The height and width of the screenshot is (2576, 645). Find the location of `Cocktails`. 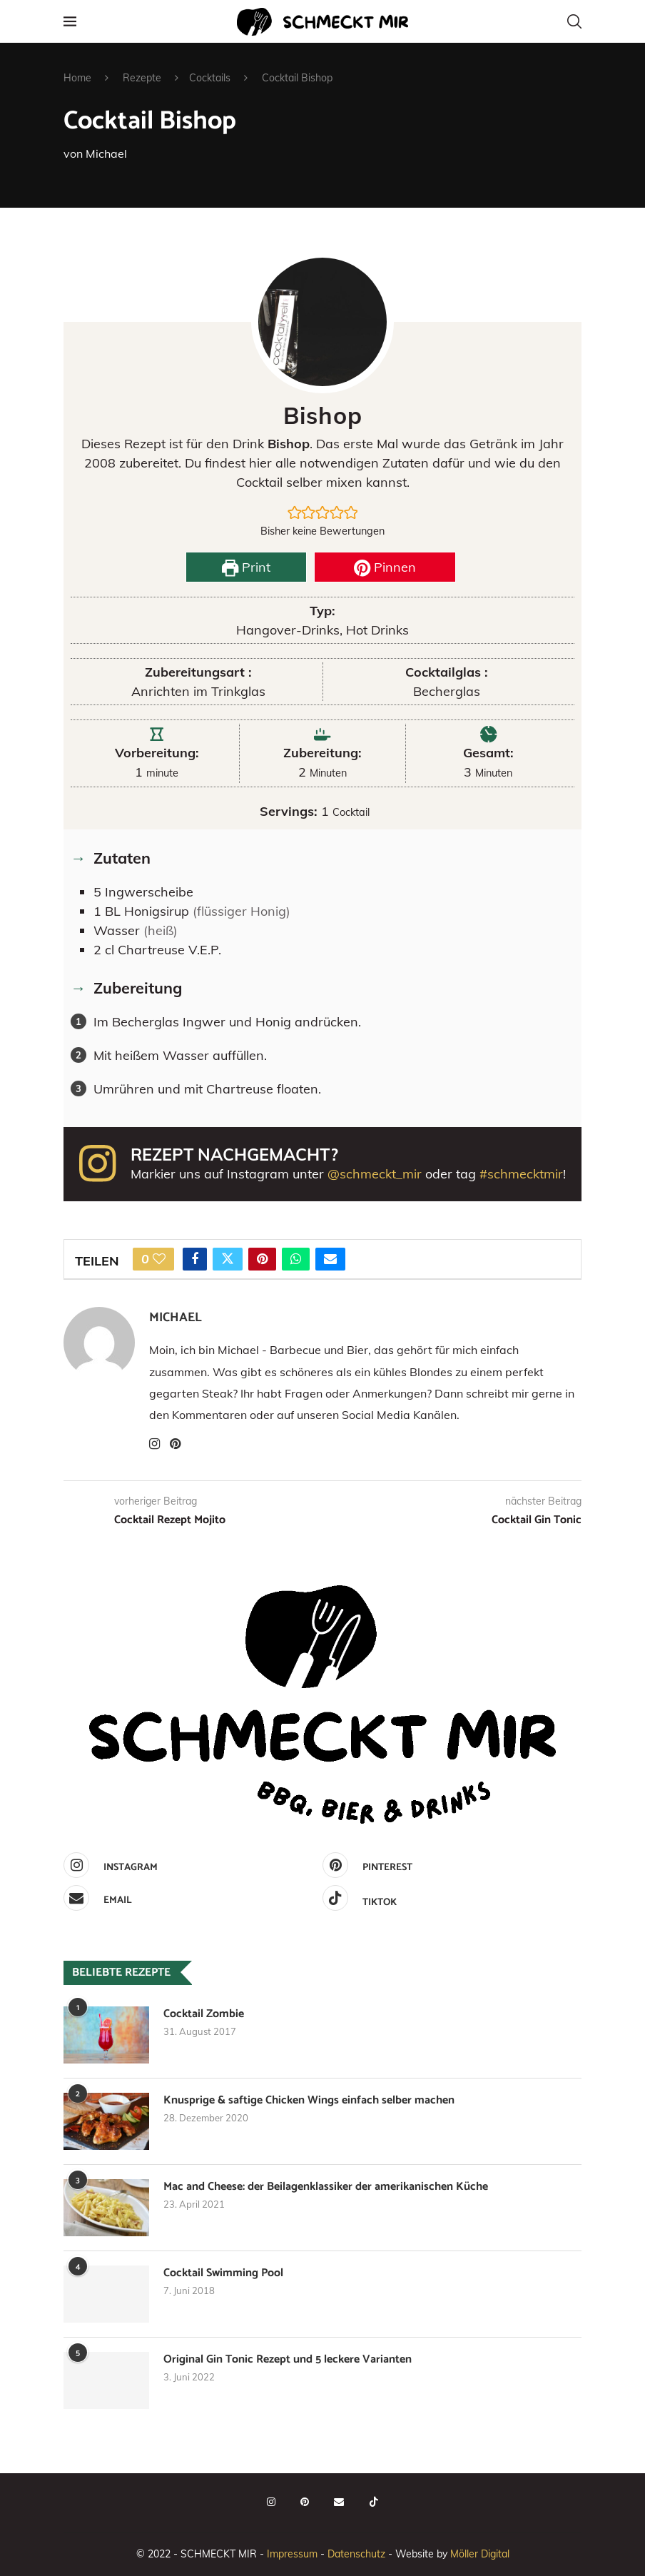

Cocktails is located at coordinates (209, 77).